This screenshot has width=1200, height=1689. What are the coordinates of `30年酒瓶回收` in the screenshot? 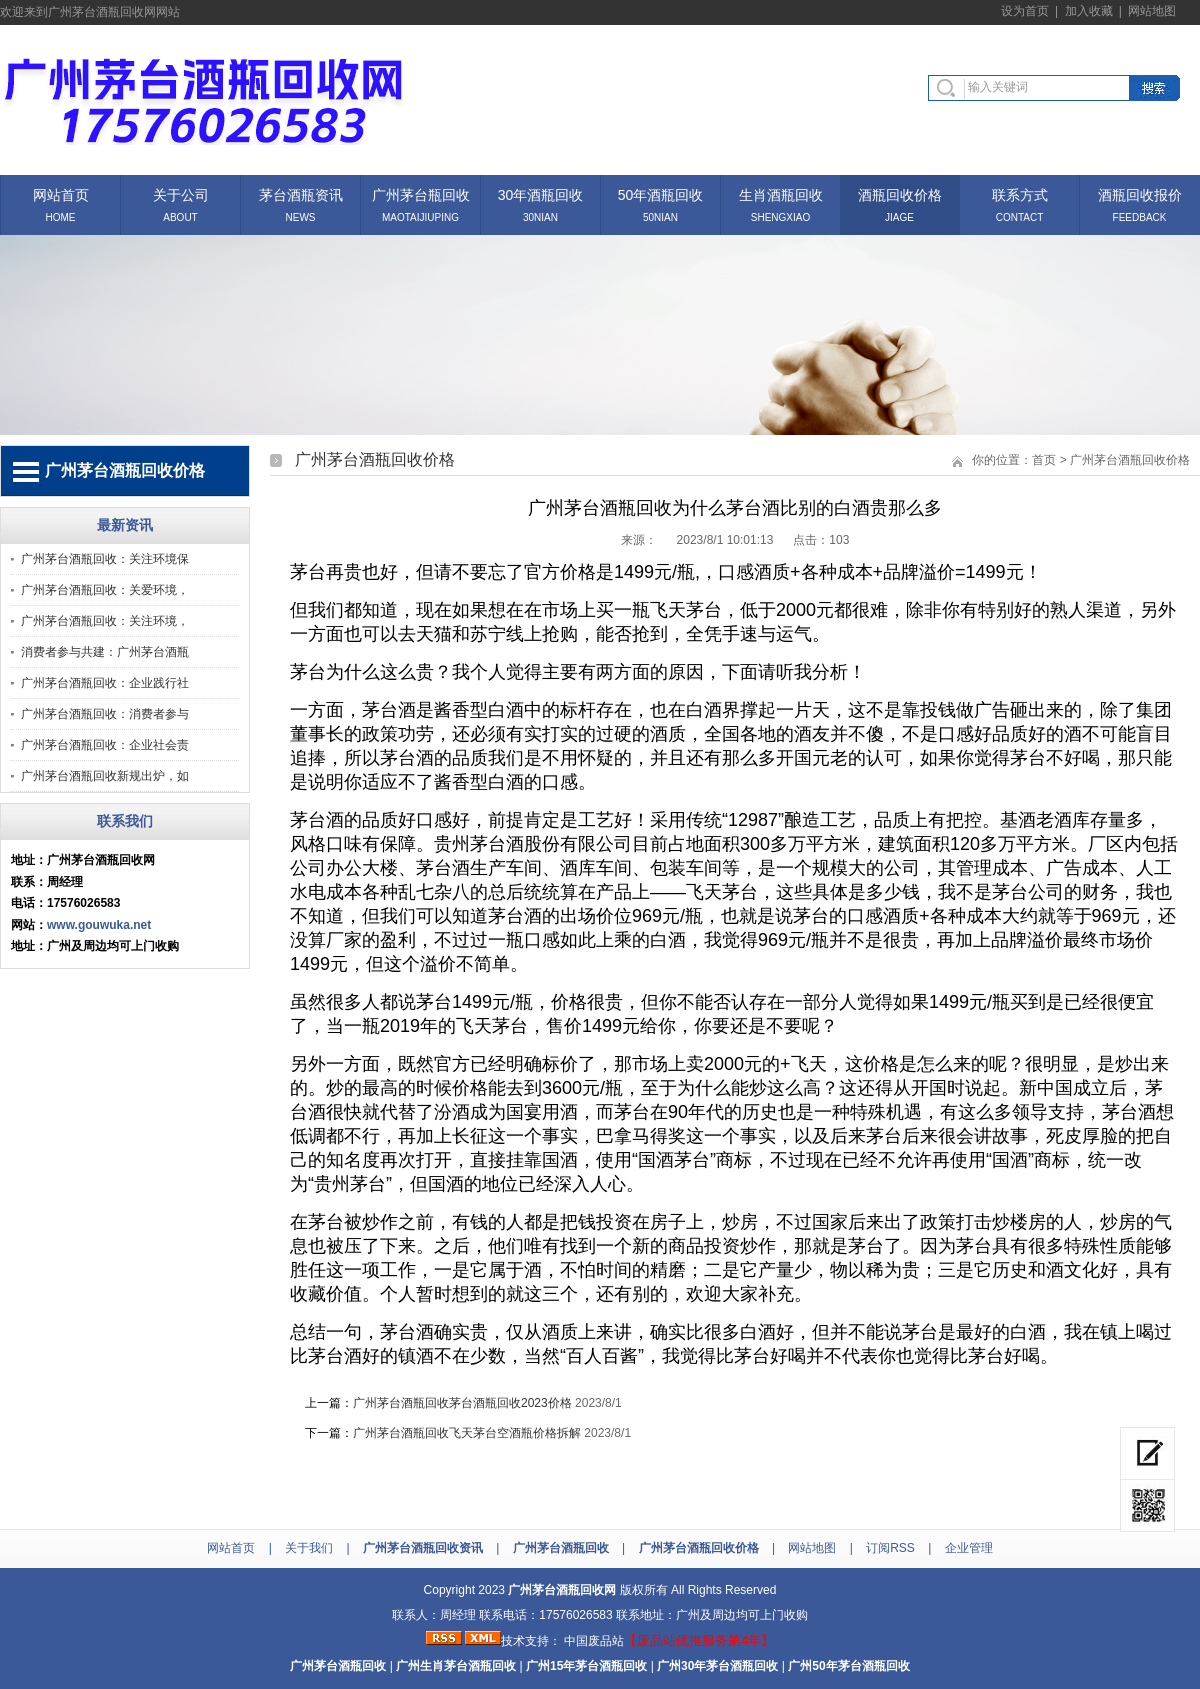 It's located at (541, 193).